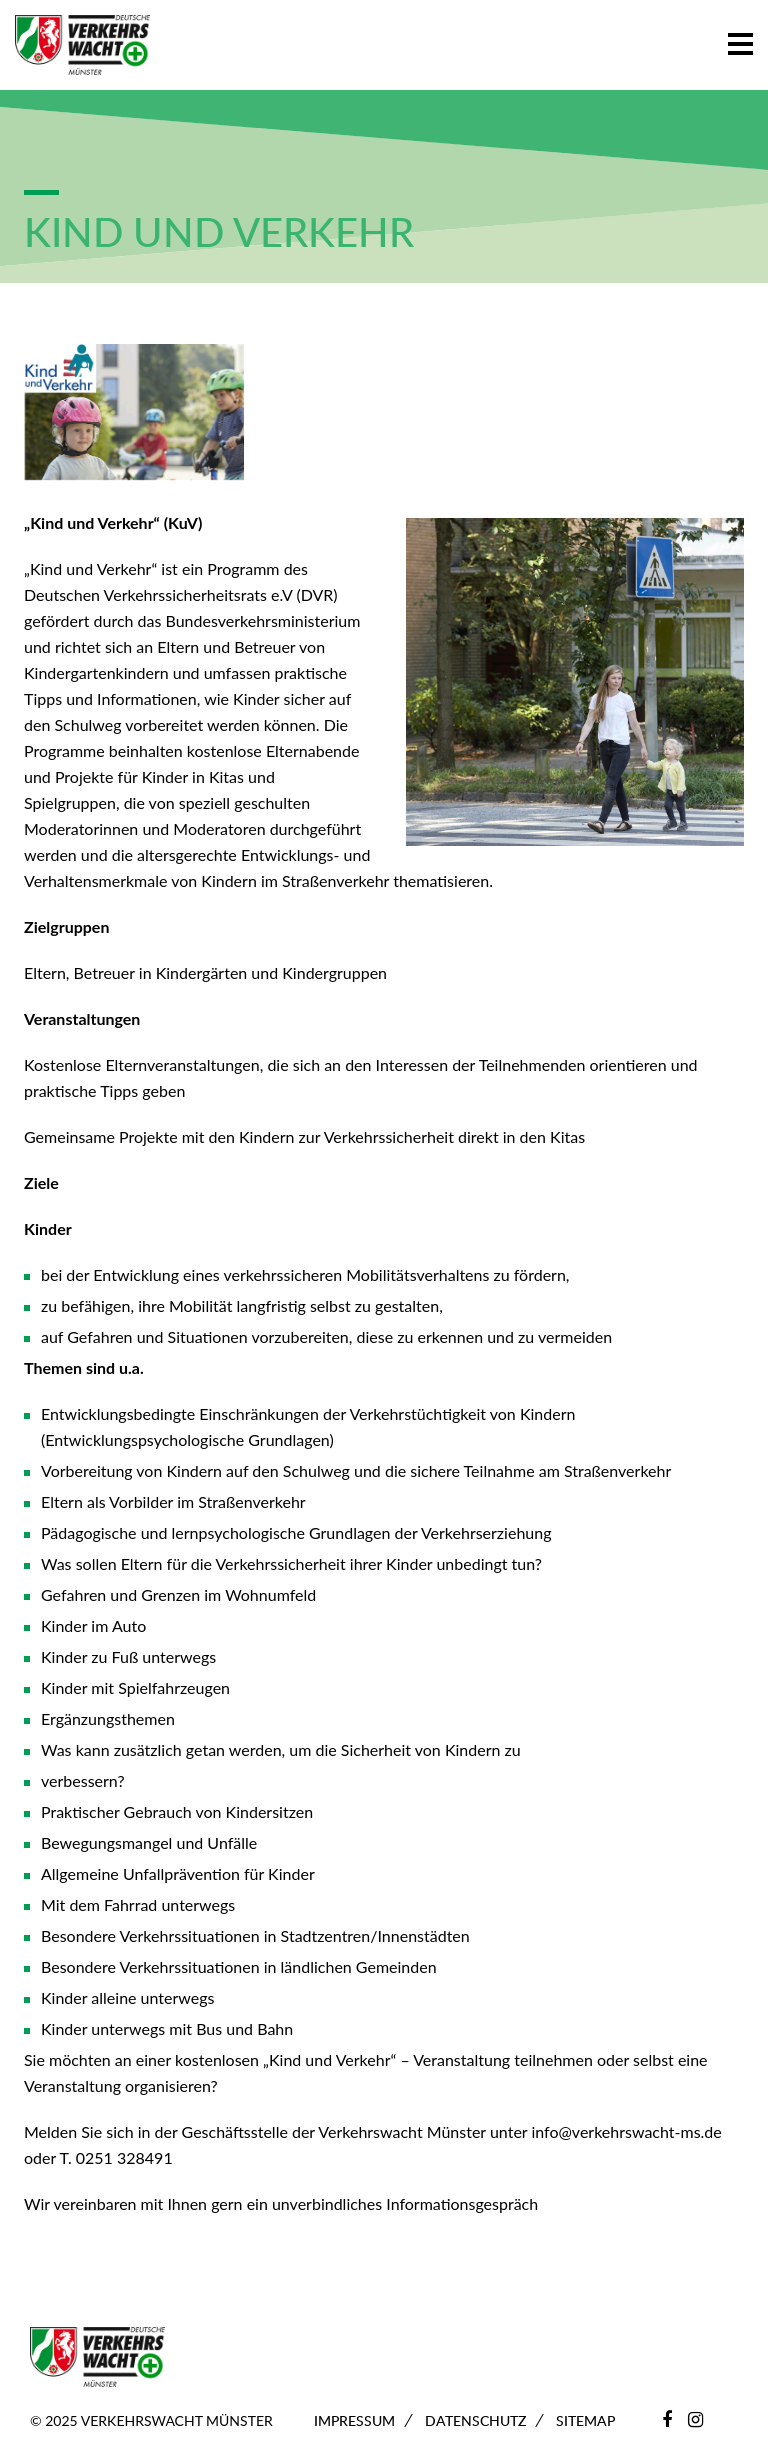 The height and width of the screenshot is (2443, 768). I want to click on Sitemap, so click(585, 2420).